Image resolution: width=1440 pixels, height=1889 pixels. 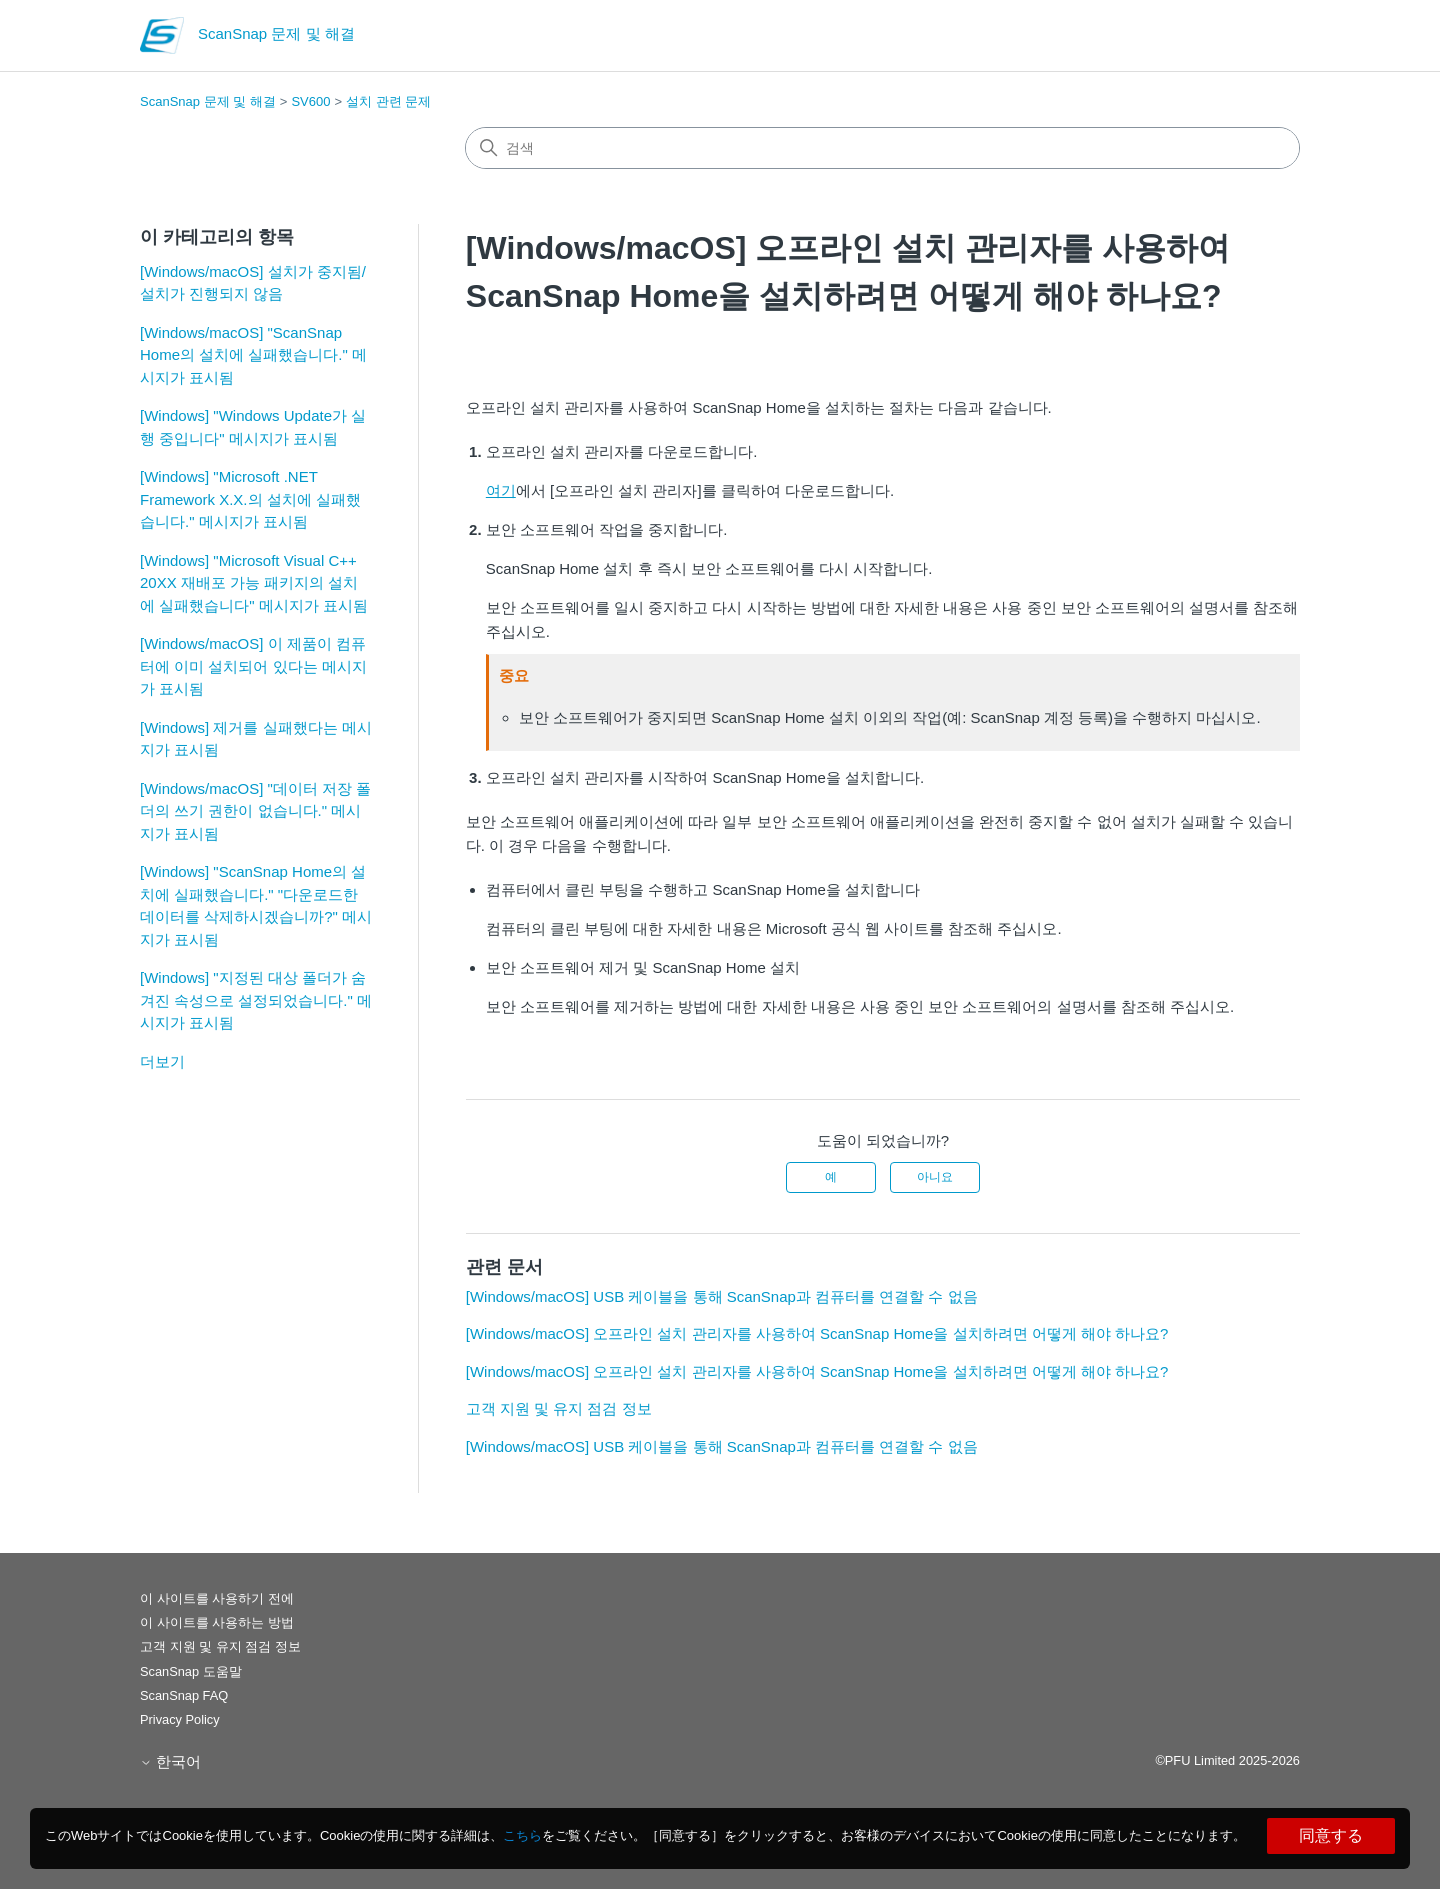 What do you see at coordinates (256, 1000) in the screenshot?
I see `[Windows] "지정된 대상 폴더가 숨겨진 속성으로 설정되었습니다." 메시지가 표시됨` at bounding box center [256, 1000].